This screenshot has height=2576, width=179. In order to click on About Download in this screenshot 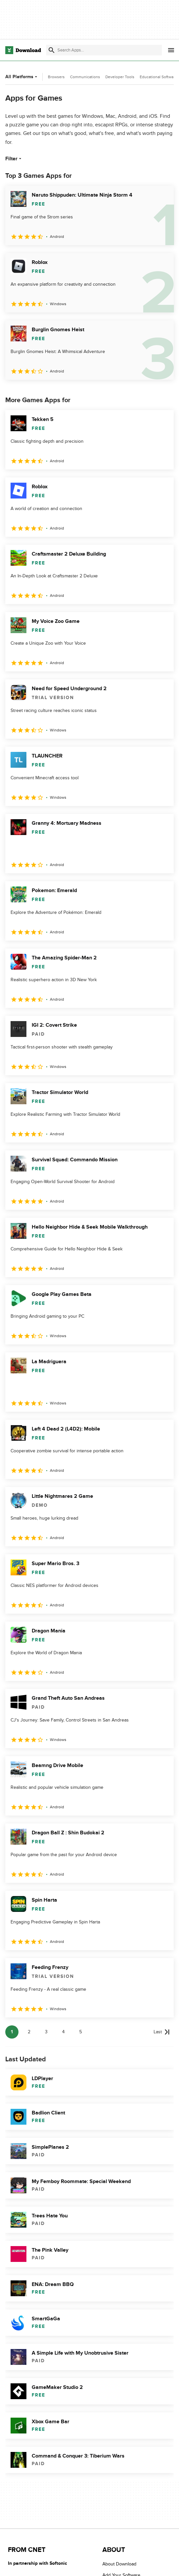, I will do `click(119, 2564)`.